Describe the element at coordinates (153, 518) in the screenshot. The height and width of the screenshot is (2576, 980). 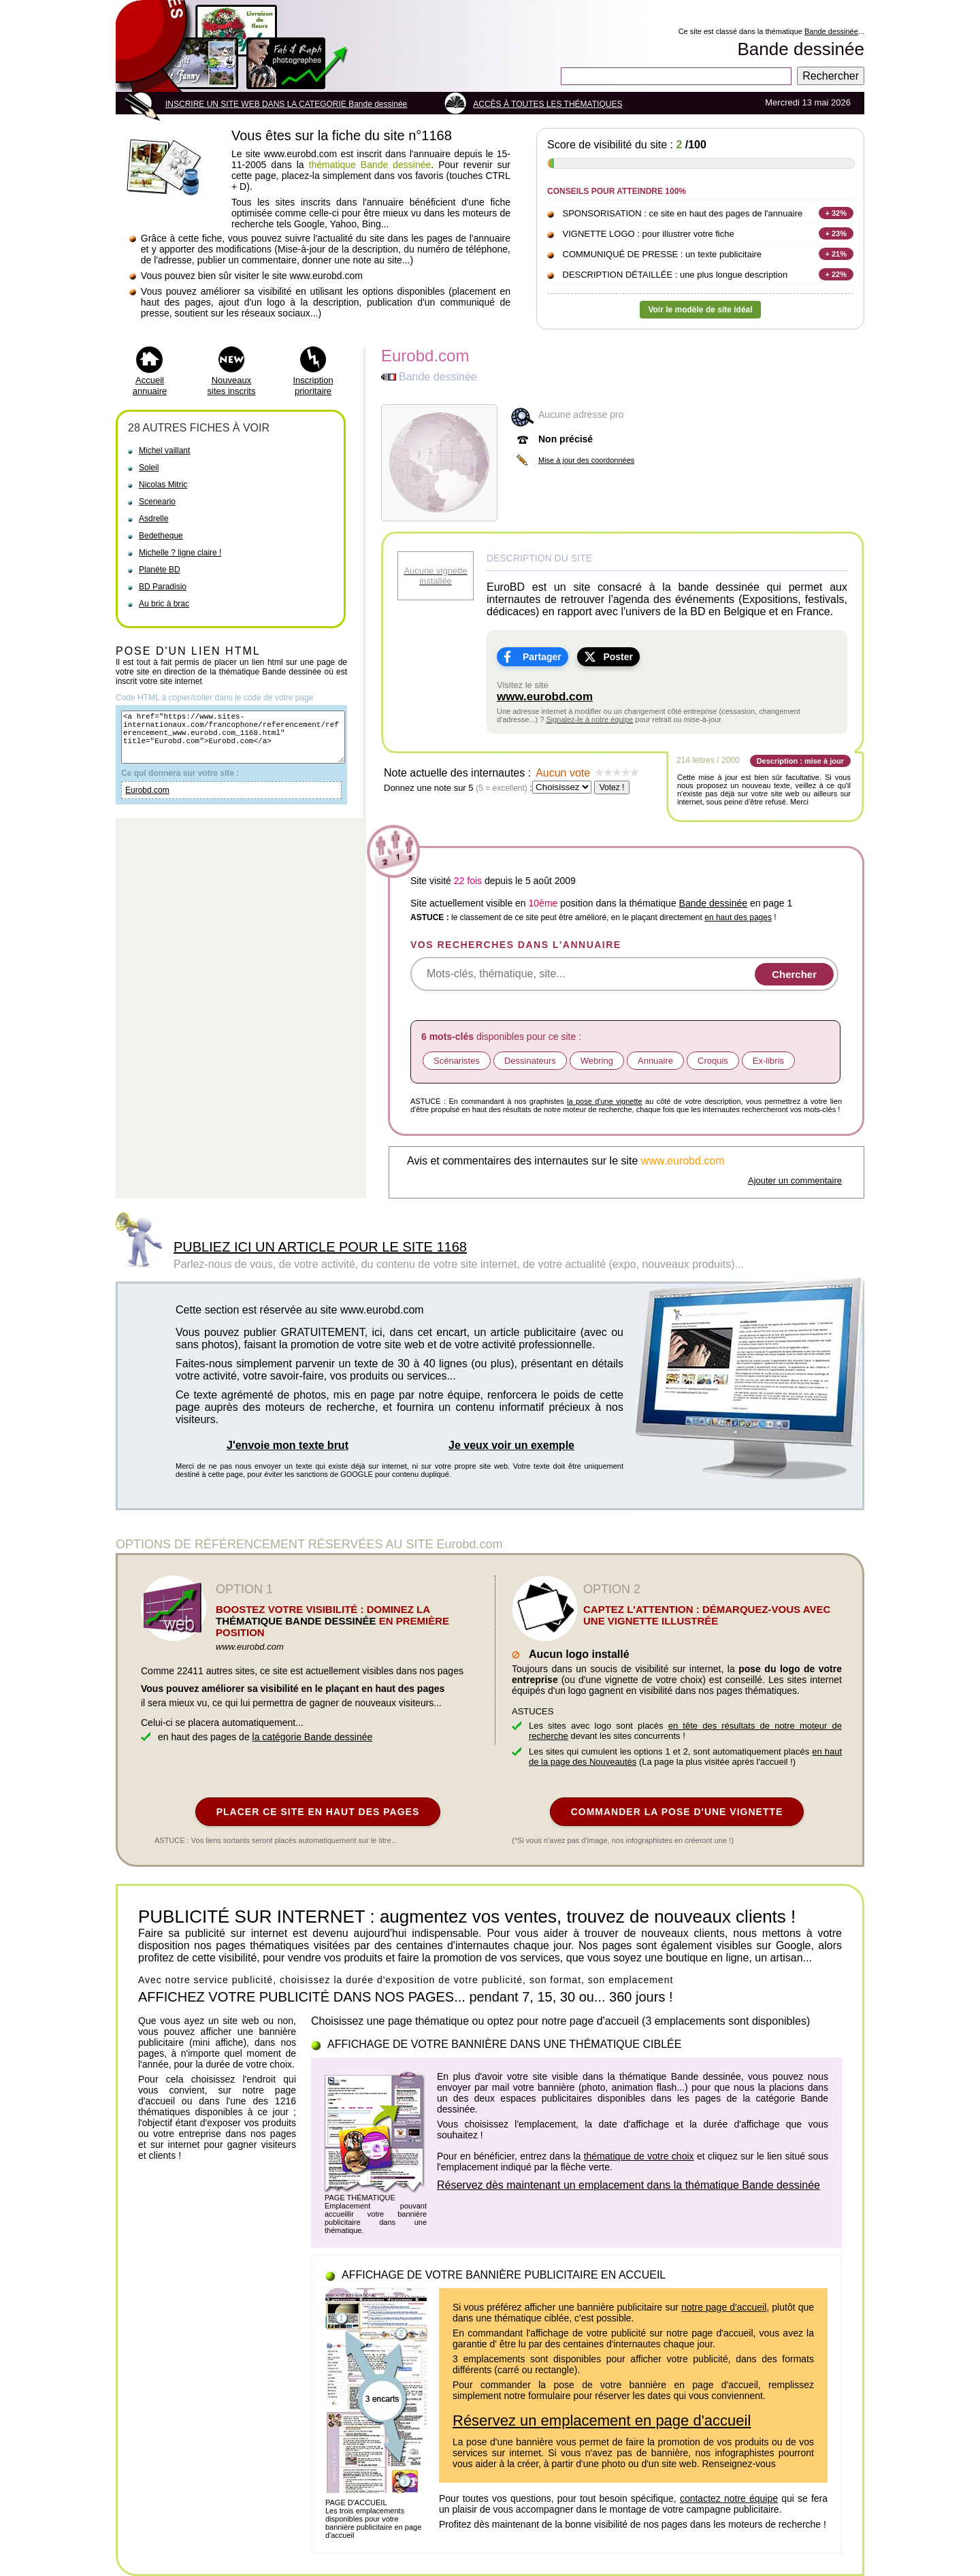
I see `Asdrelle` at that location.